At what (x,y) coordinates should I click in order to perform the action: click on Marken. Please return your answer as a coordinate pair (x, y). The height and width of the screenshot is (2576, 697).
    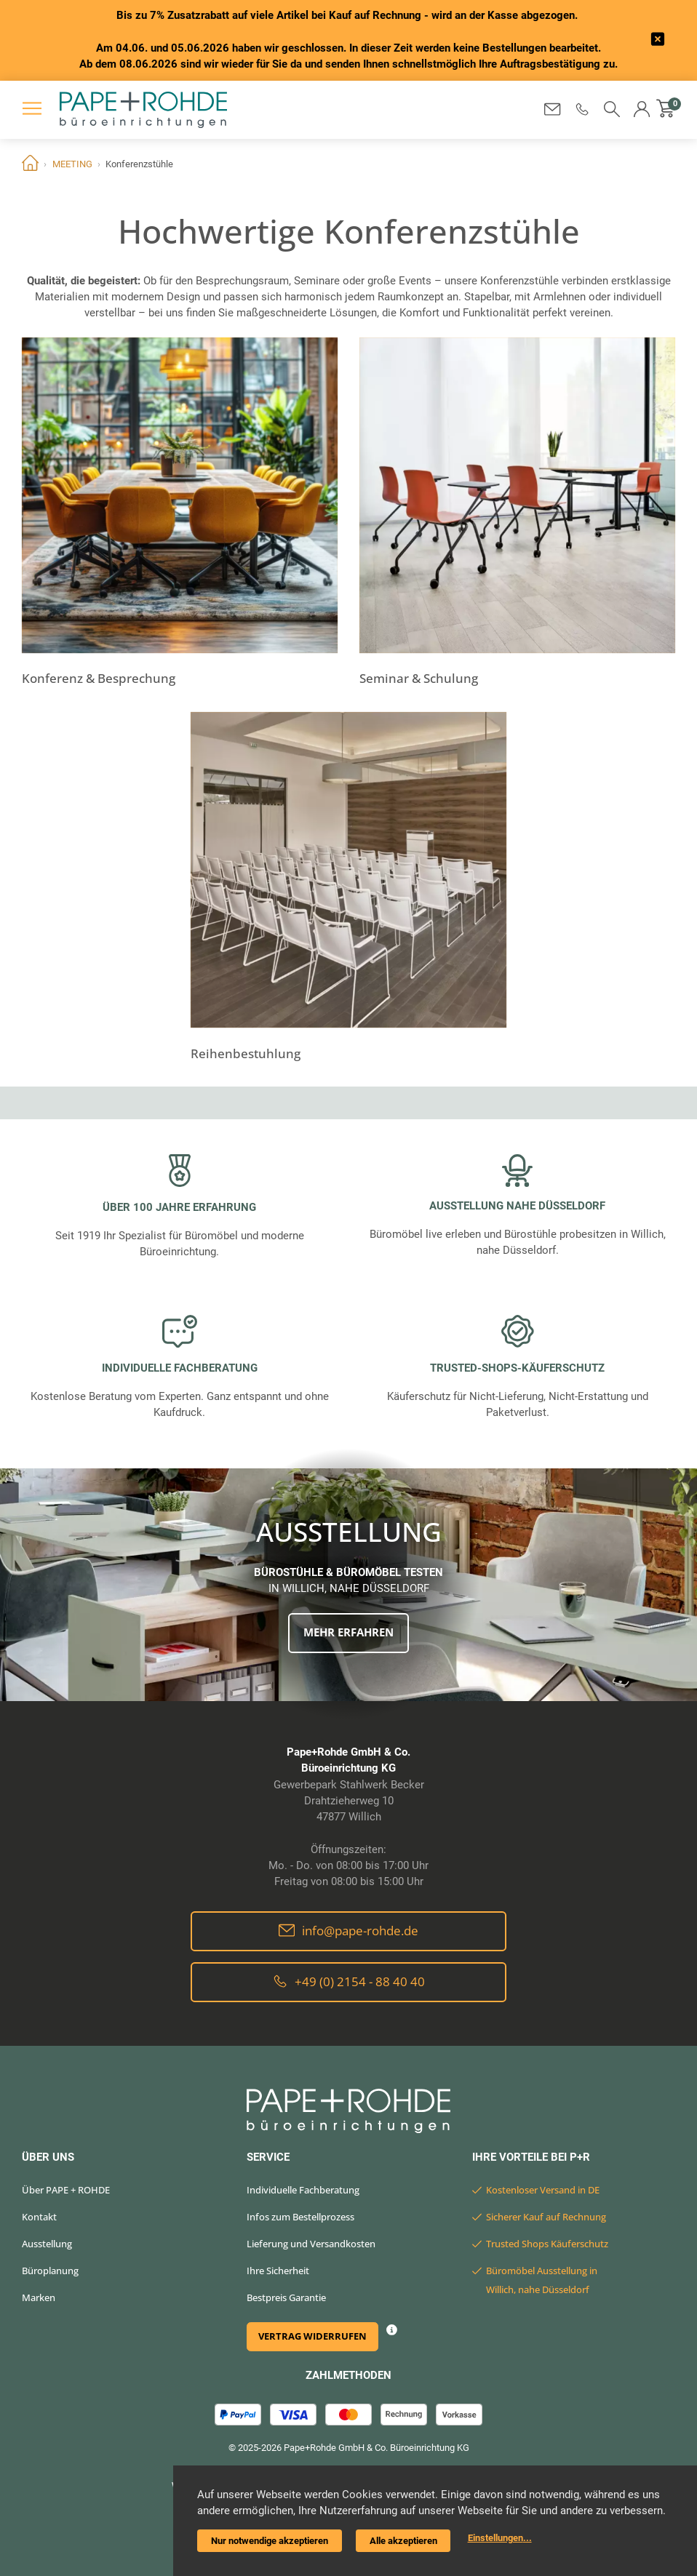
    Looking at the image, I should click on (38, 2297).